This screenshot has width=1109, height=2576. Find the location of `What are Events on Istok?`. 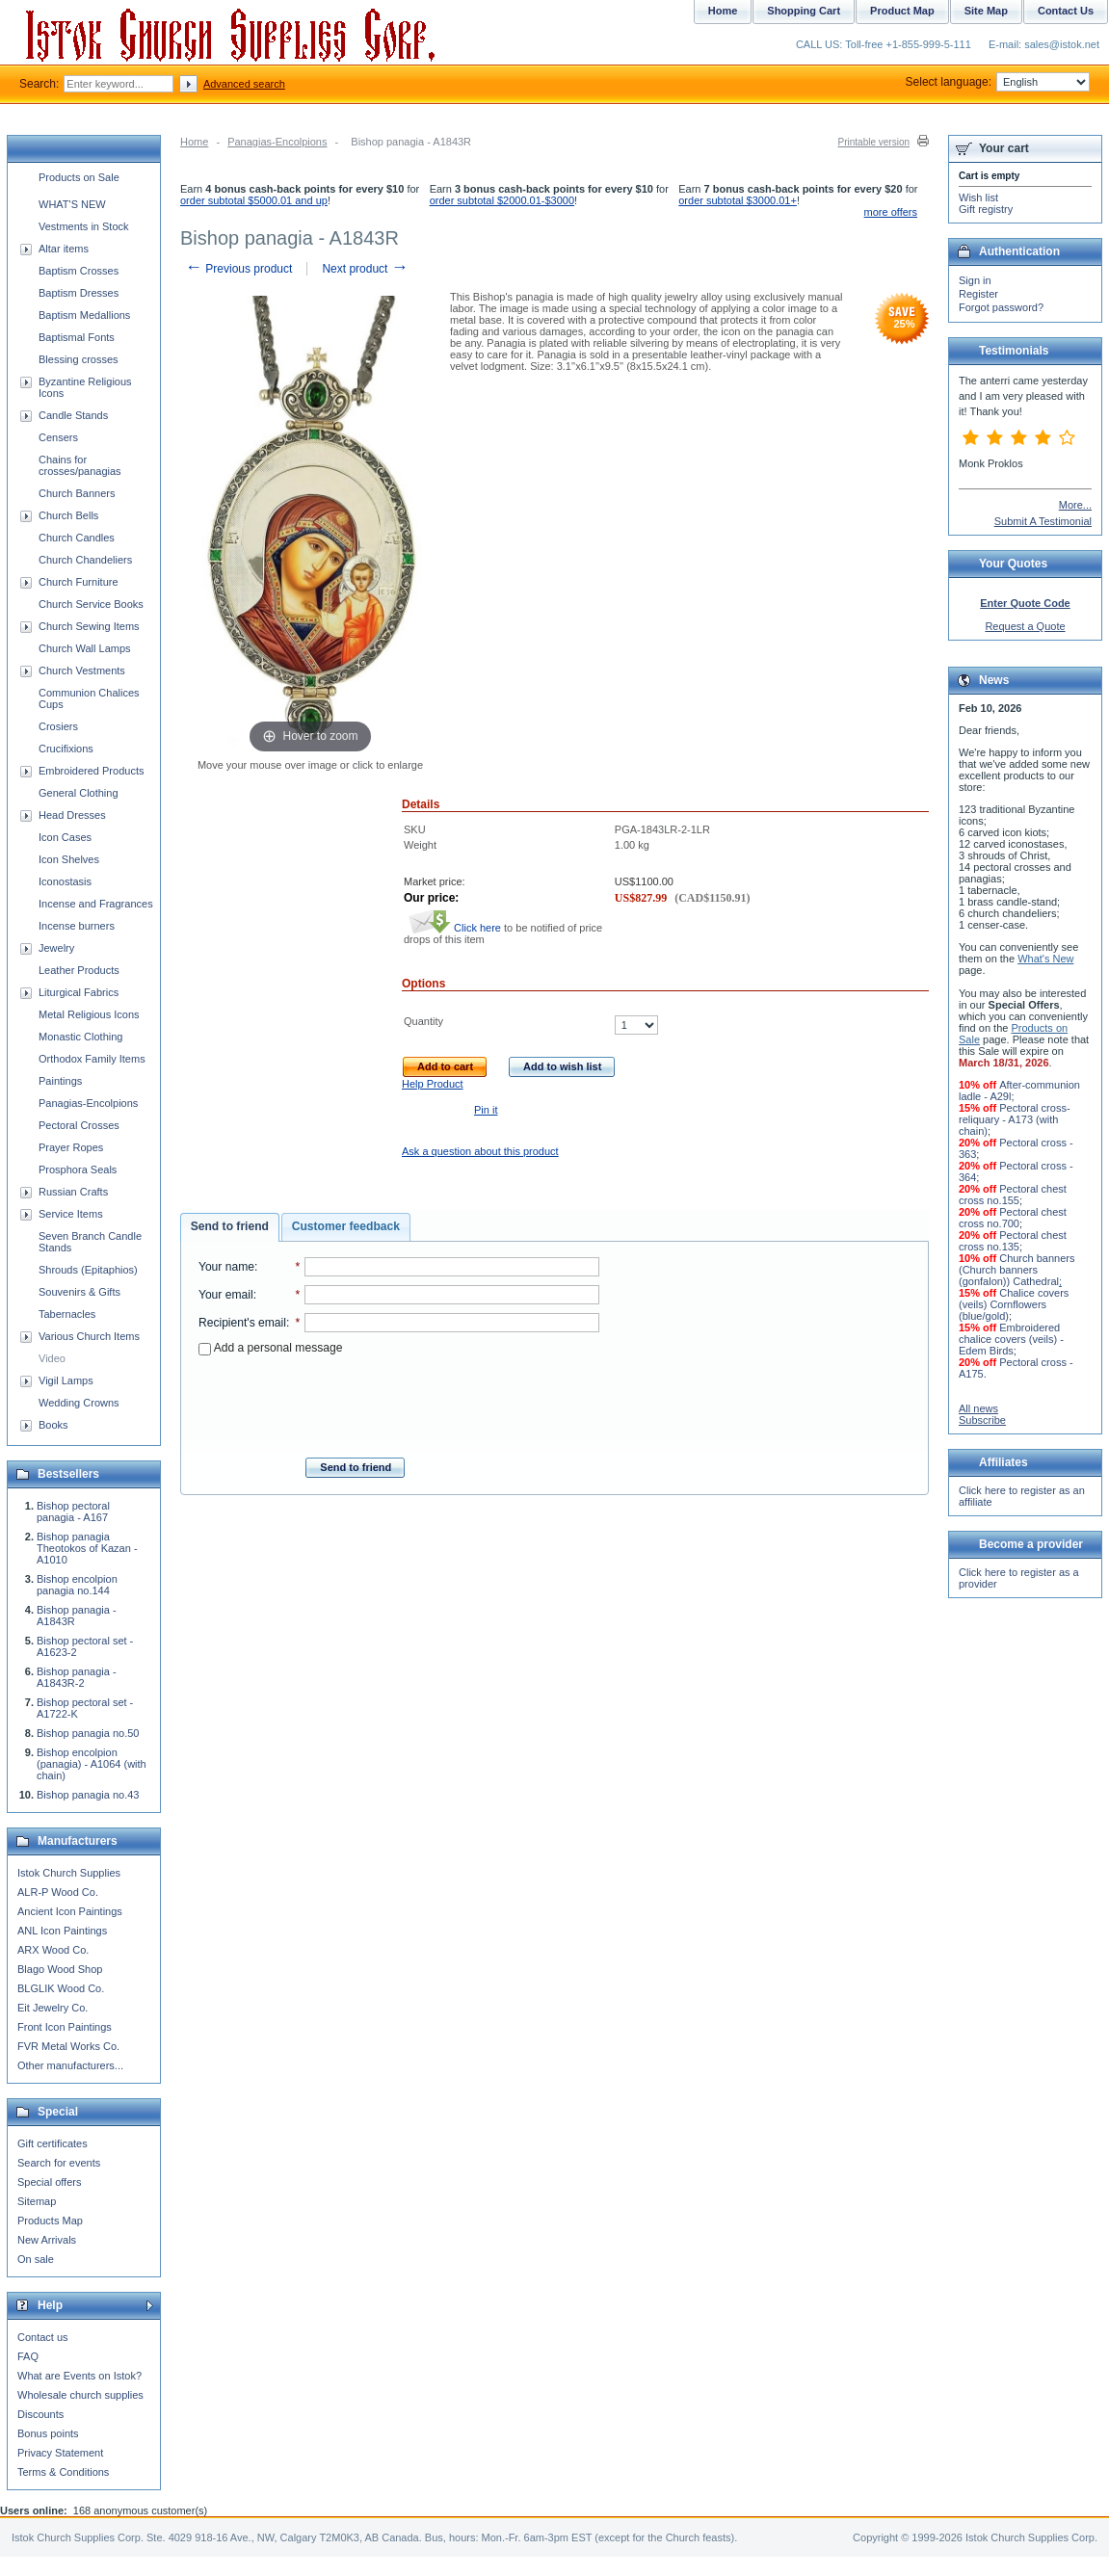

What are Events on Istok? is located at coordinates (79, 2375).